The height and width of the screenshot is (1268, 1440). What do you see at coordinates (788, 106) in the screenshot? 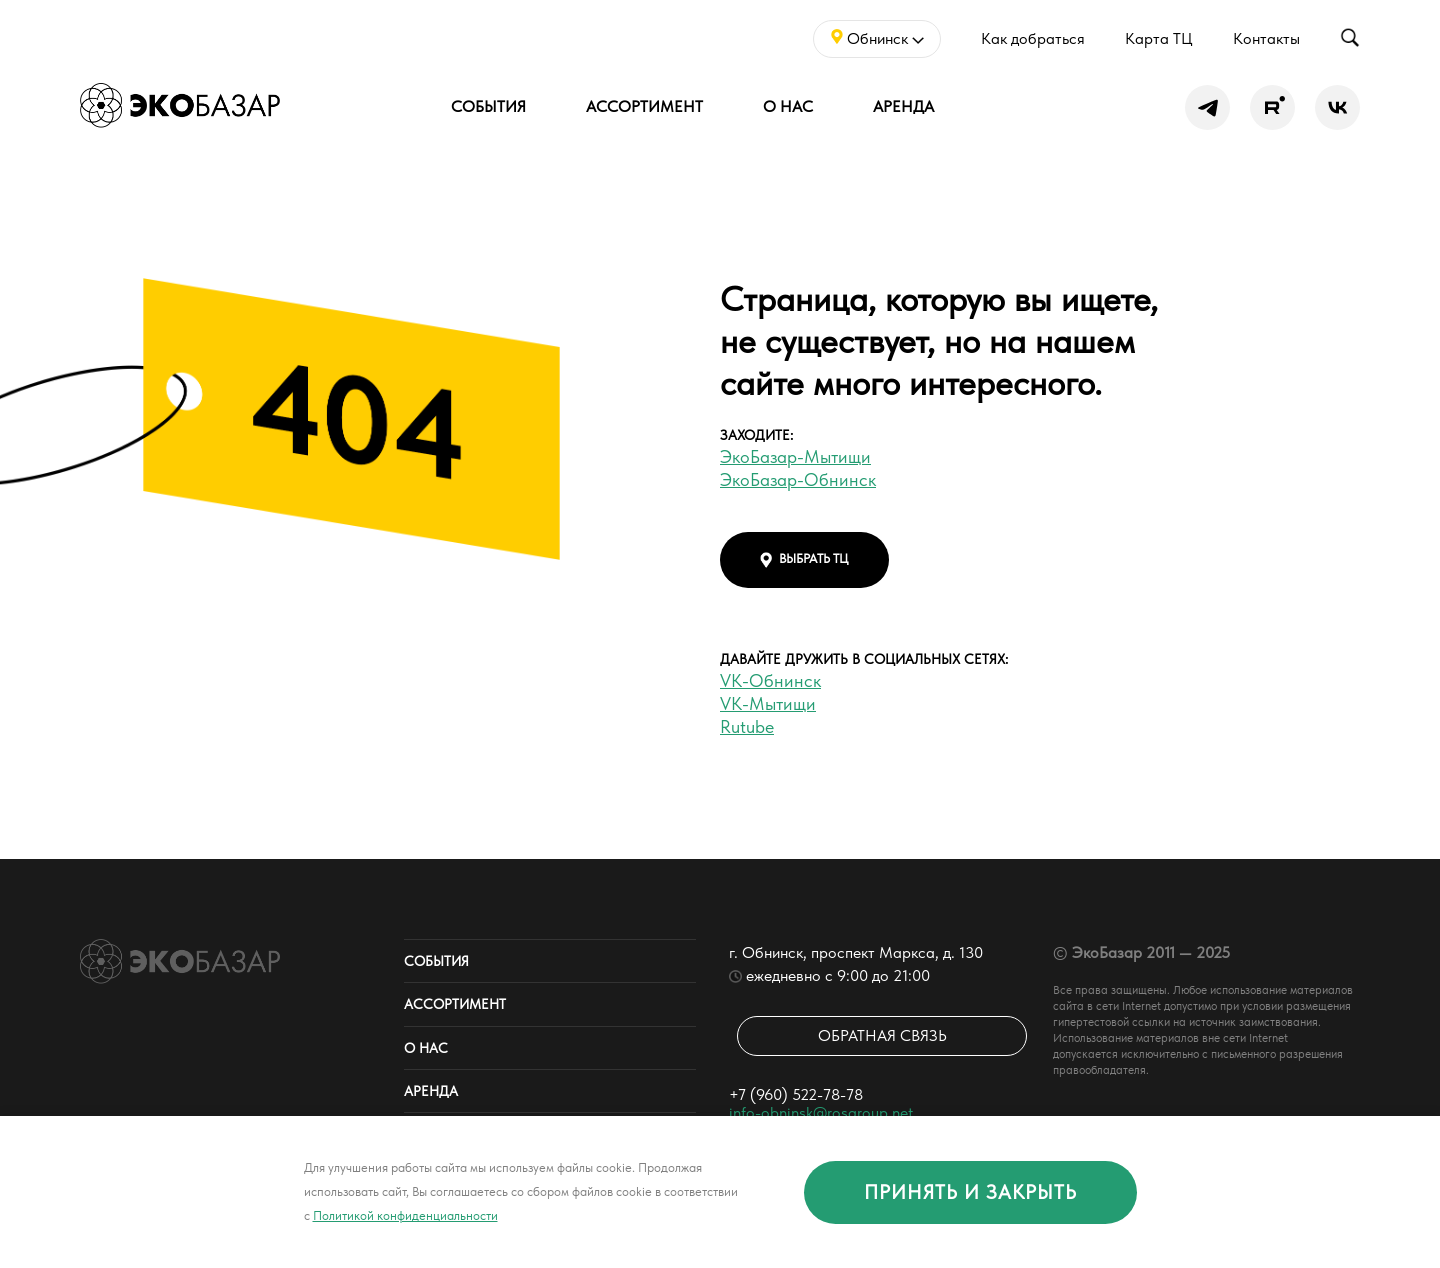
I see `О нас` at bounding box center [788, 106].